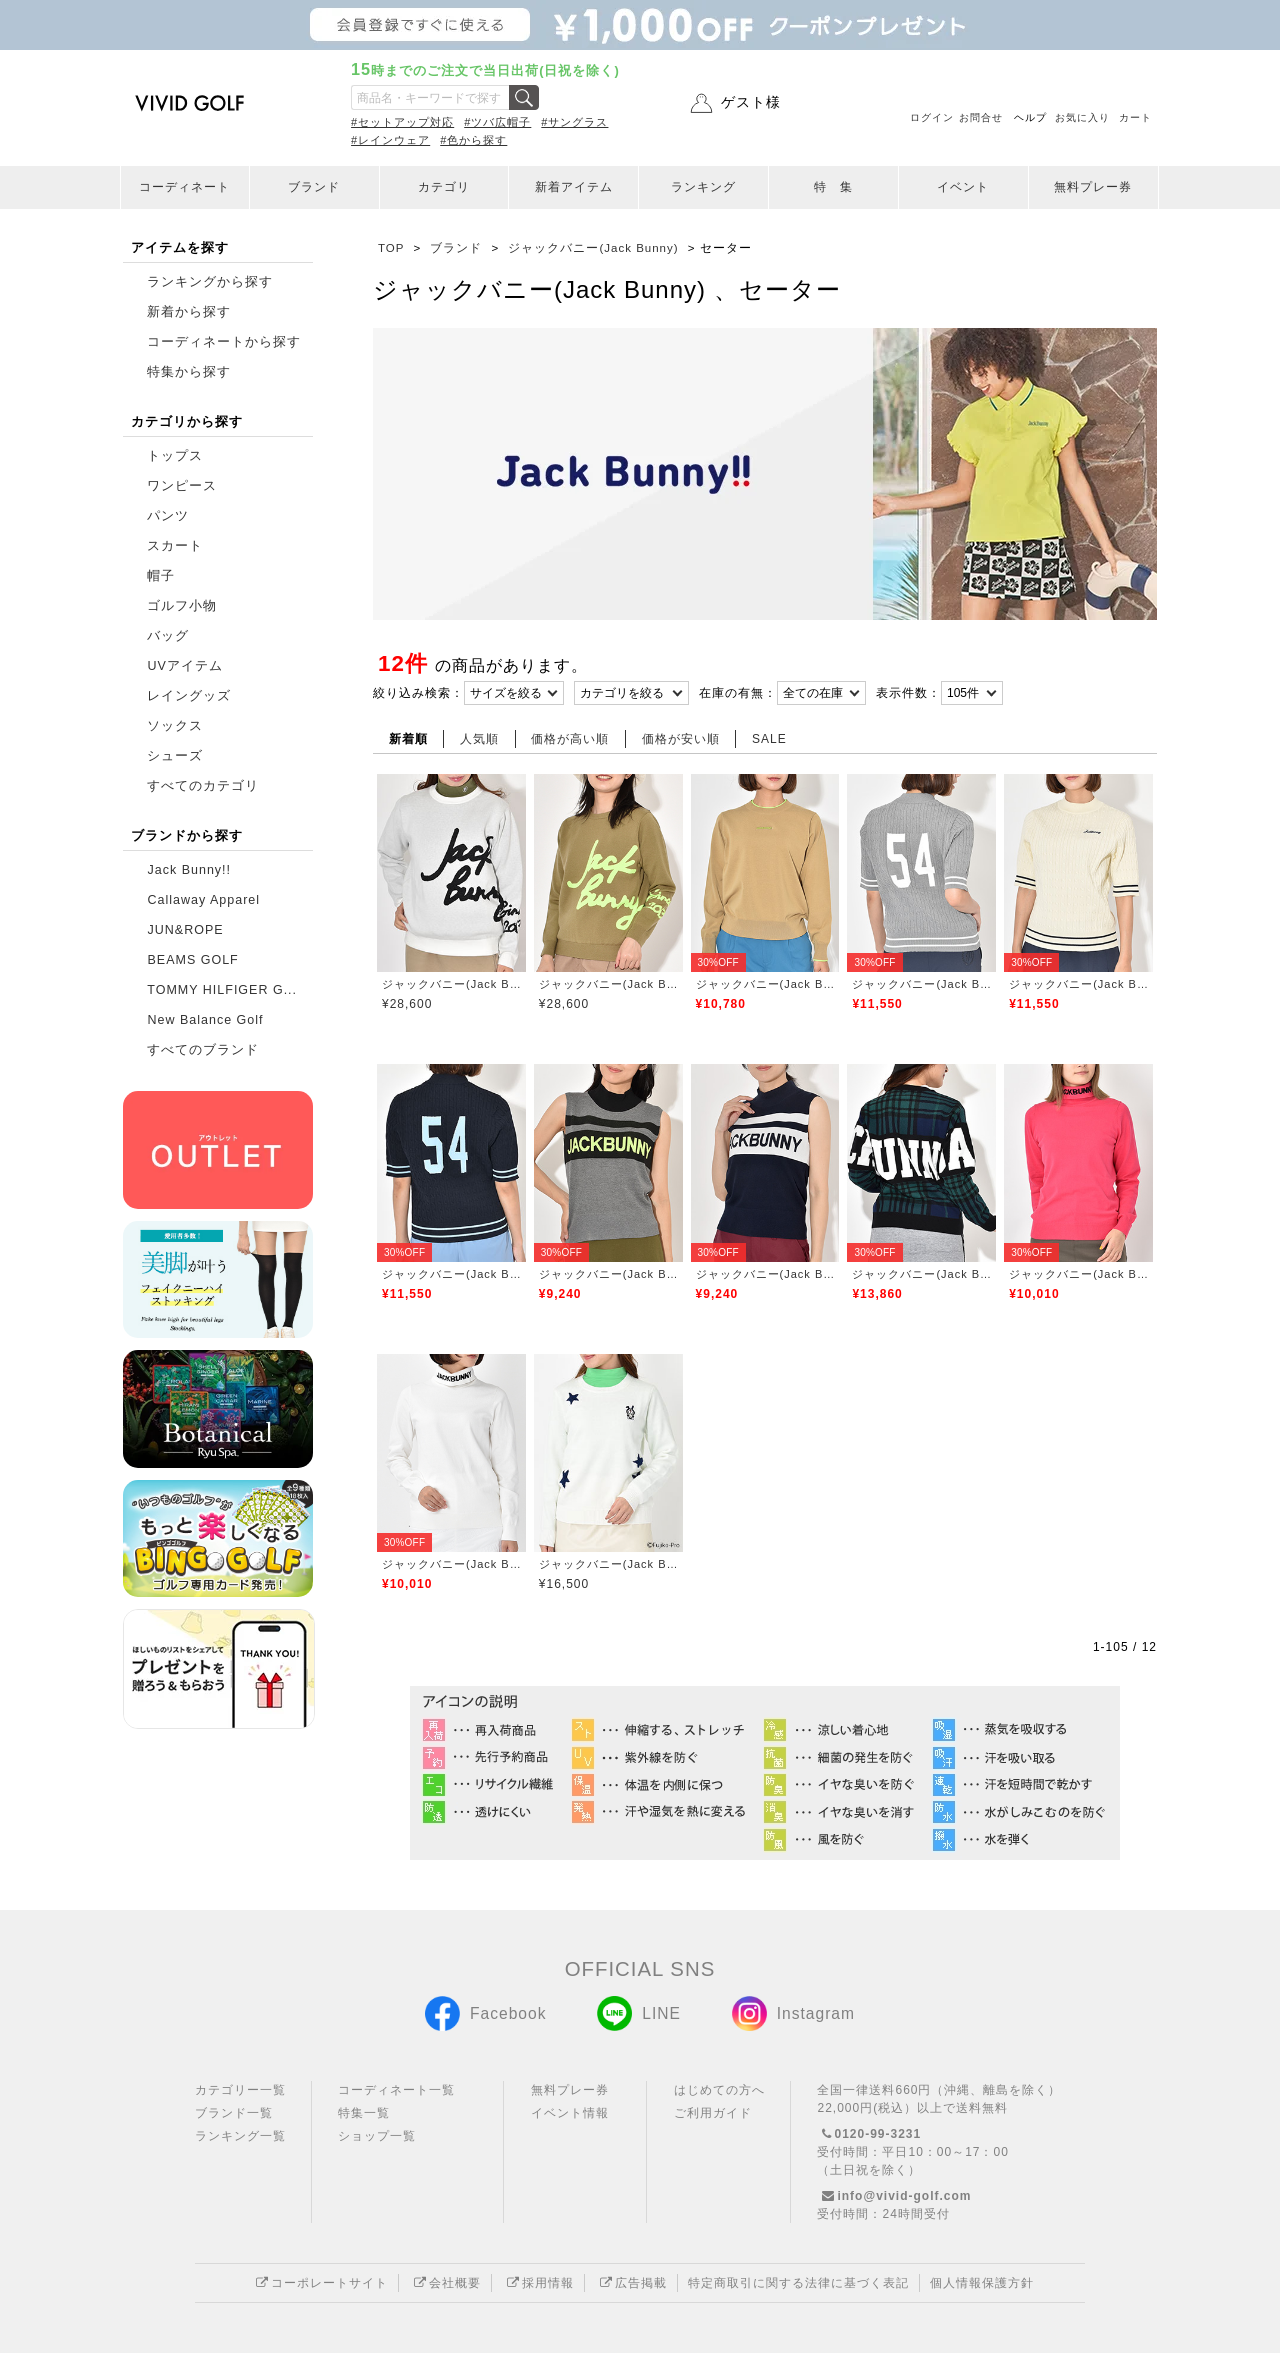 This screenshot has height=2353, width=1280. Describe the element at coordinates (713, 2113) in the screenshot. I see `ご利用ガイド` at that location.